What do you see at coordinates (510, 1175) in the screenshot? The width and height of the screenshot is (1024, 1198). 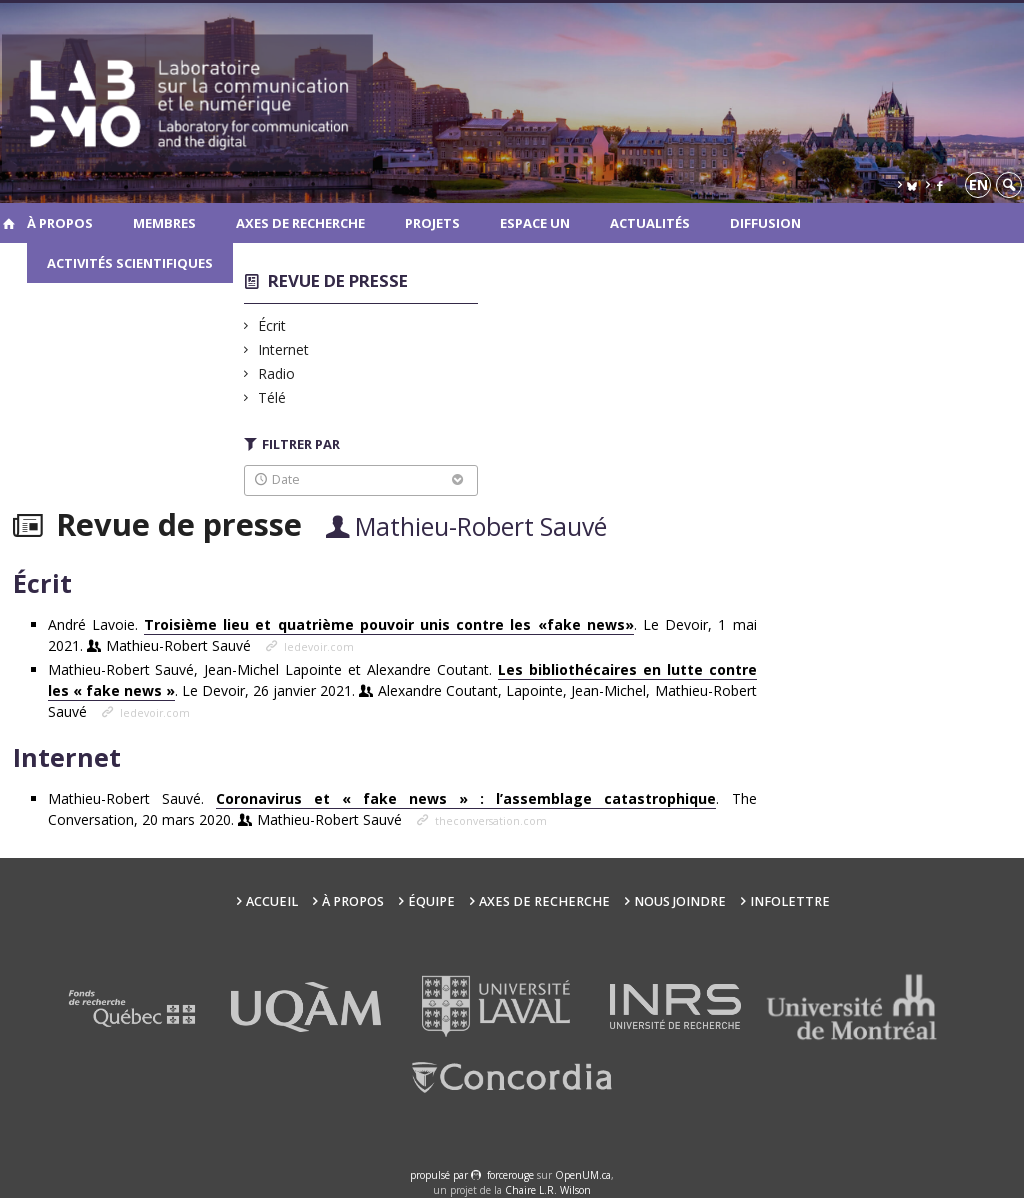 I see `force` at bounding box center [510, 1175].